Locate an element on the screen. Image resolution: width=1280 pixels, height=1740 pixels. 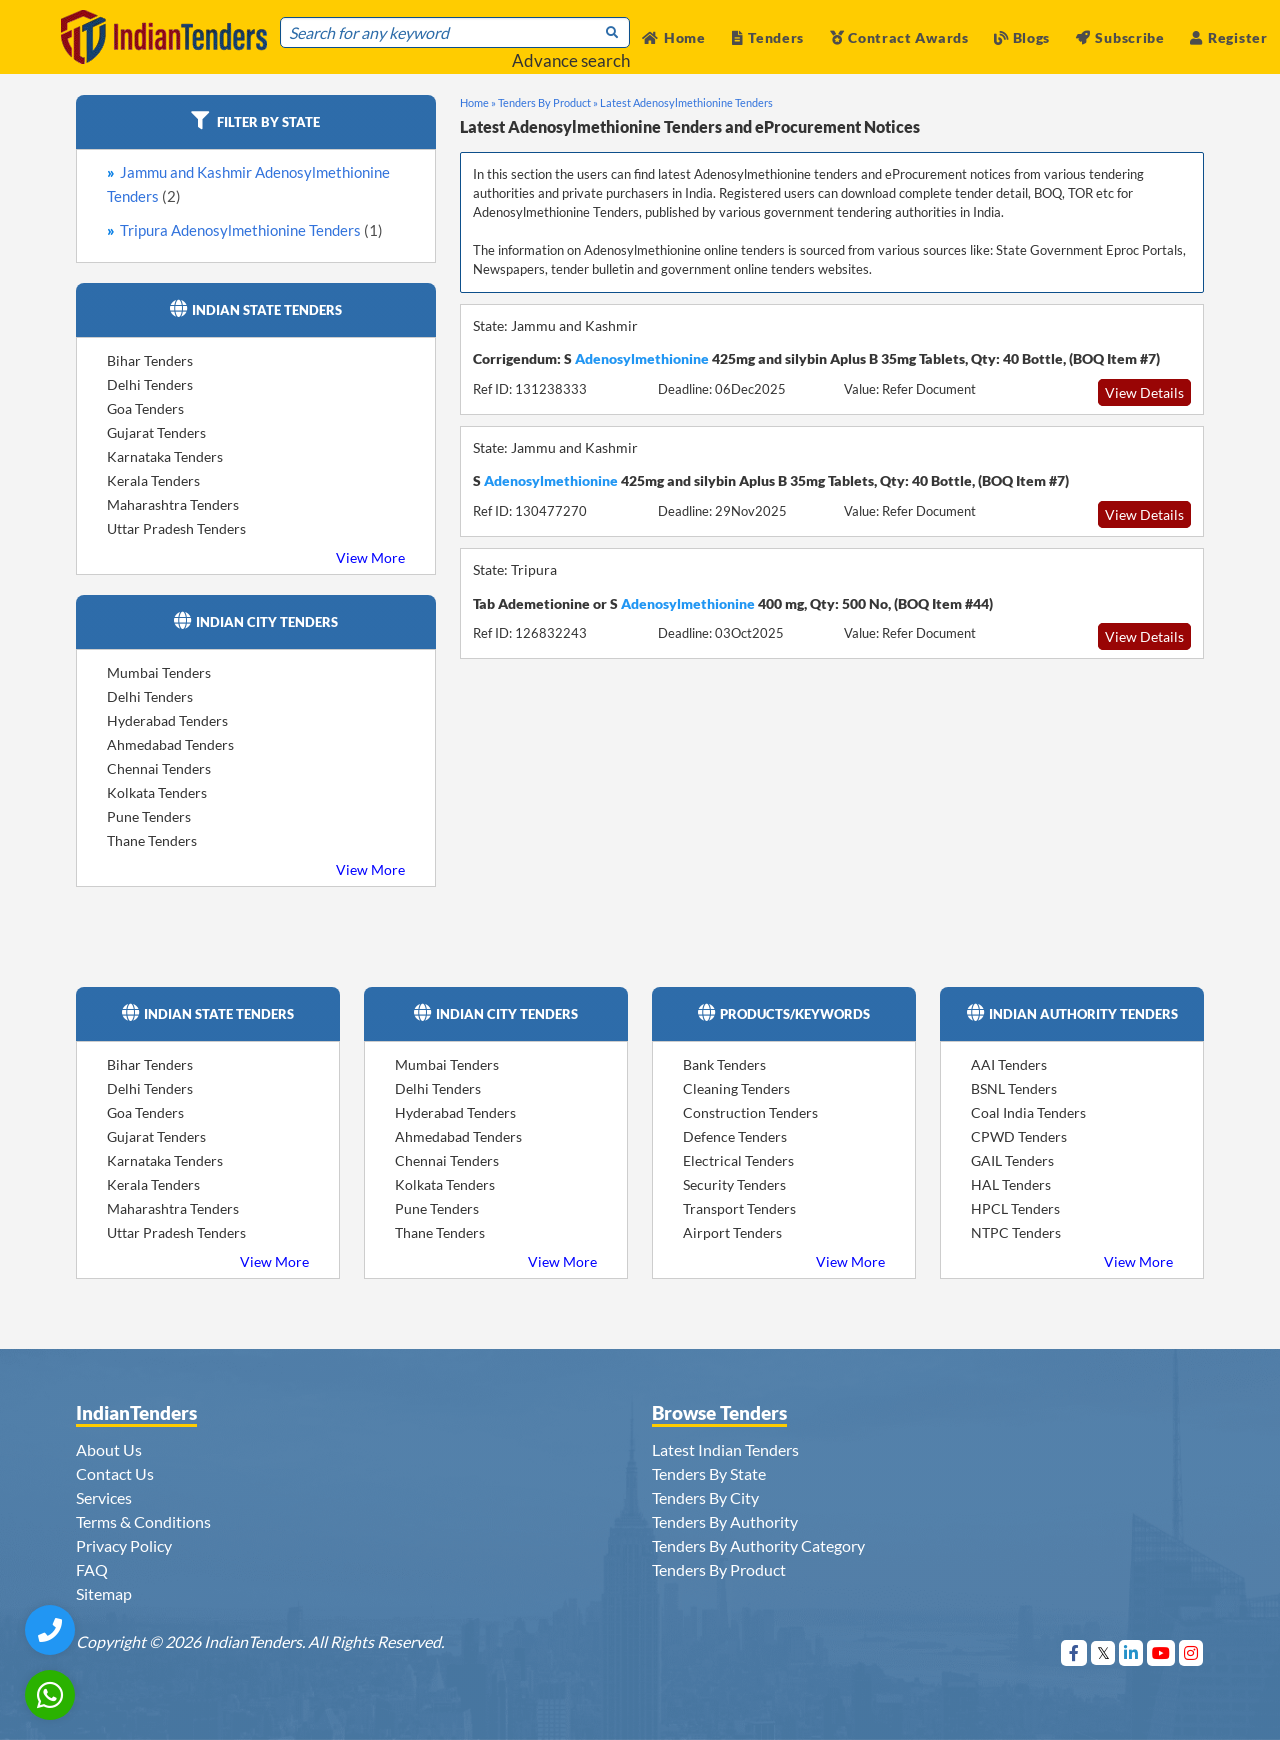
Kolkata Tenders is located at coordinates (157, 792).